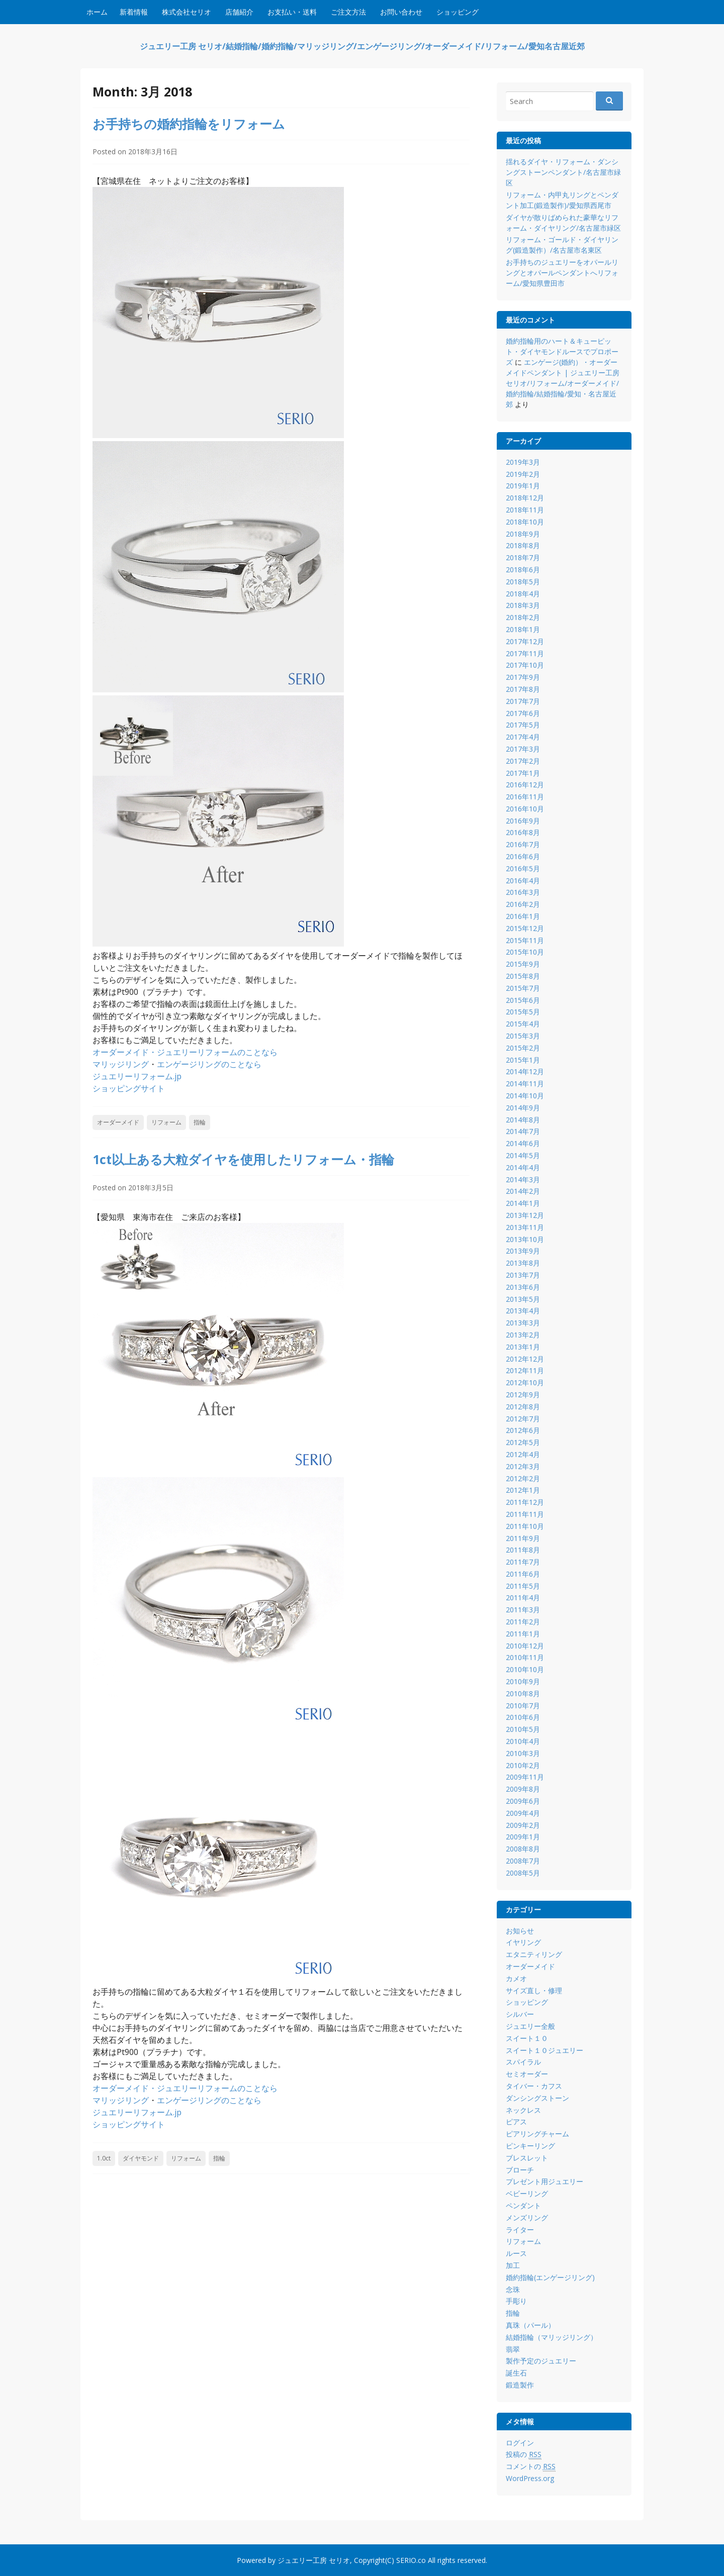  What do you see at coordinates (516, 1978) in the screenshot?
I see `カメオ` at bounding box center [516, 1978].